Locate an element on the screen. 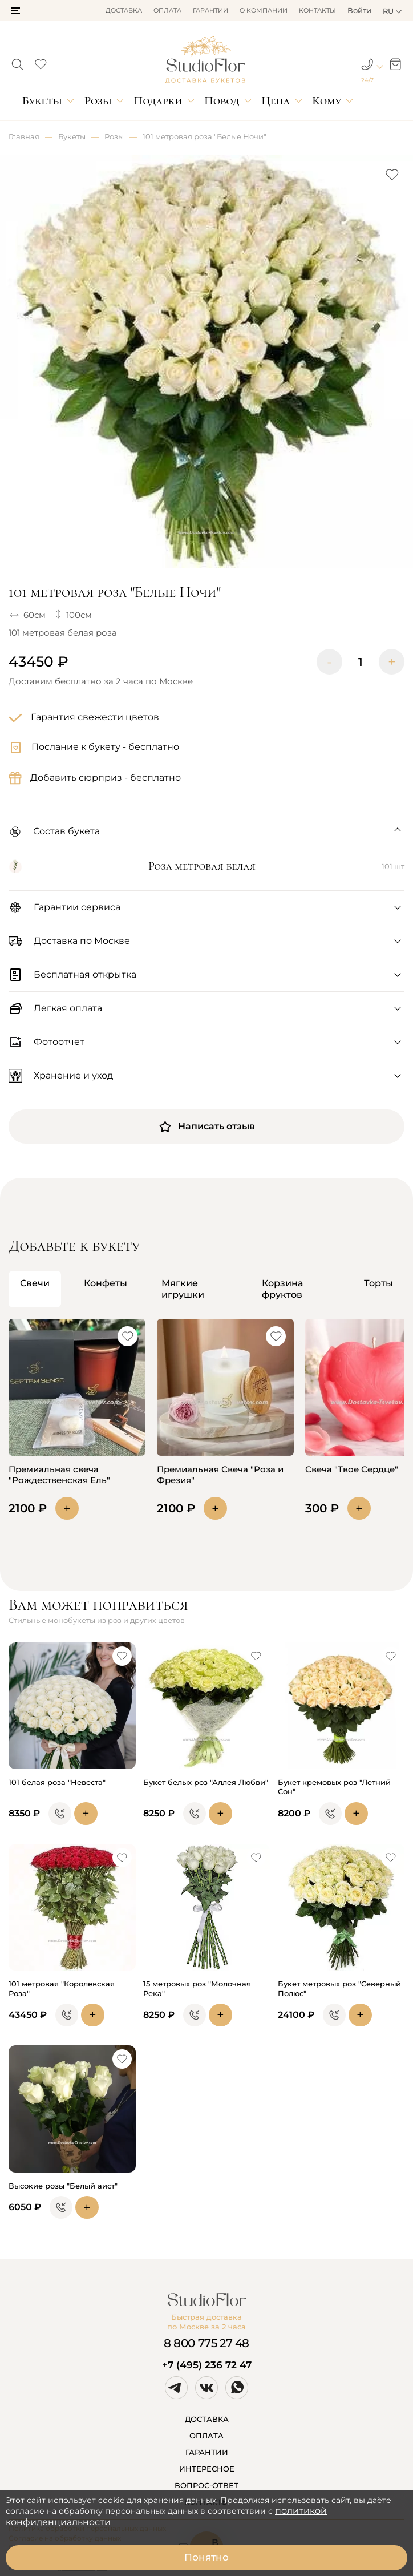  Главная is located at coordinates (24, 136).